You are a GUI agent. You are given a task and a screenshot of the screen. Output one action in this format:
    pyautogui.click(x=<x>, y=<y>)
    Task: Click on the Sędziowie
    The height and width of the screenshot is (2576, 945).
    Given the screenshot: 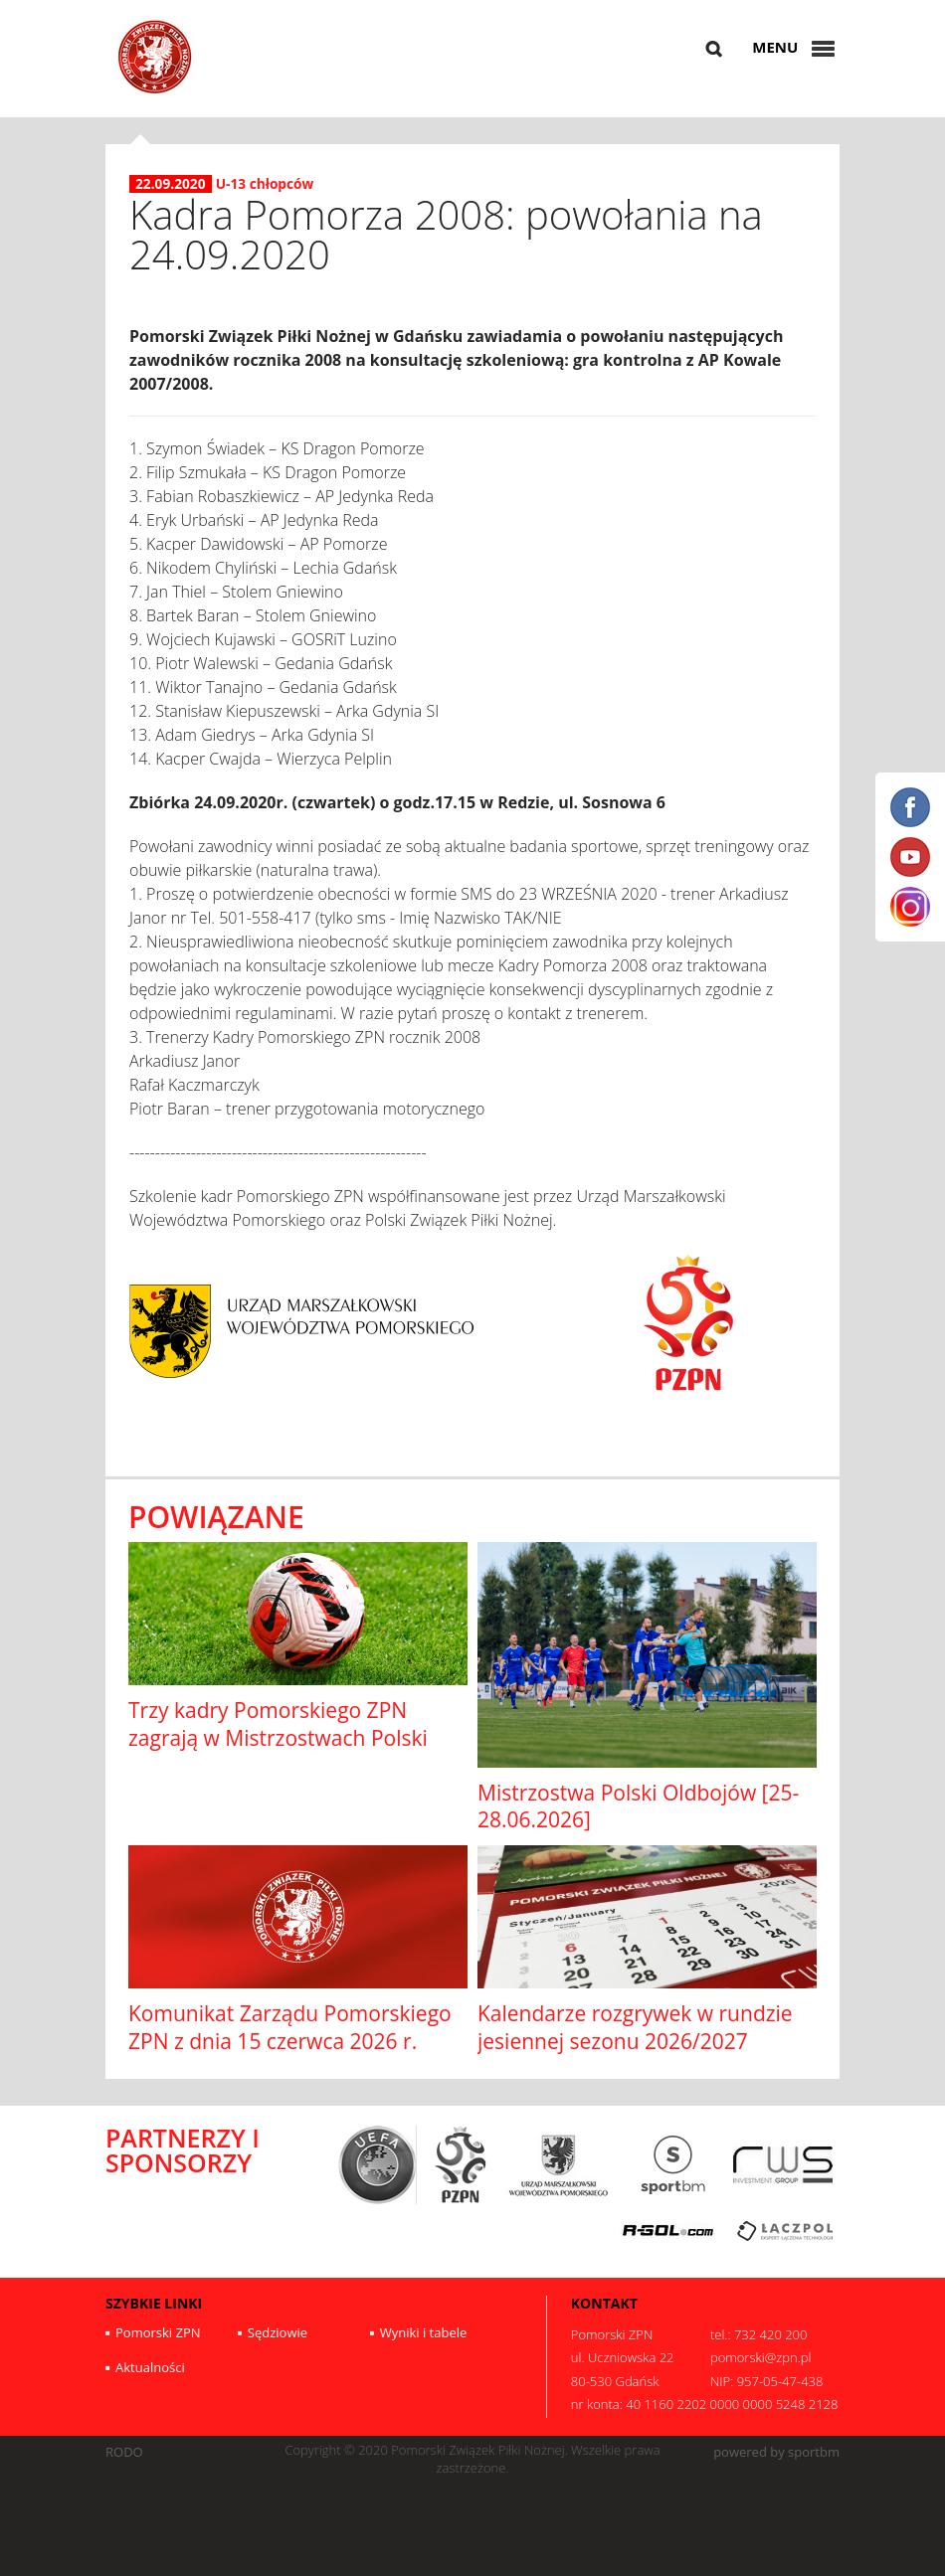 What is the action you would take?
    pyautogui.click(x=277, y=2332)
    